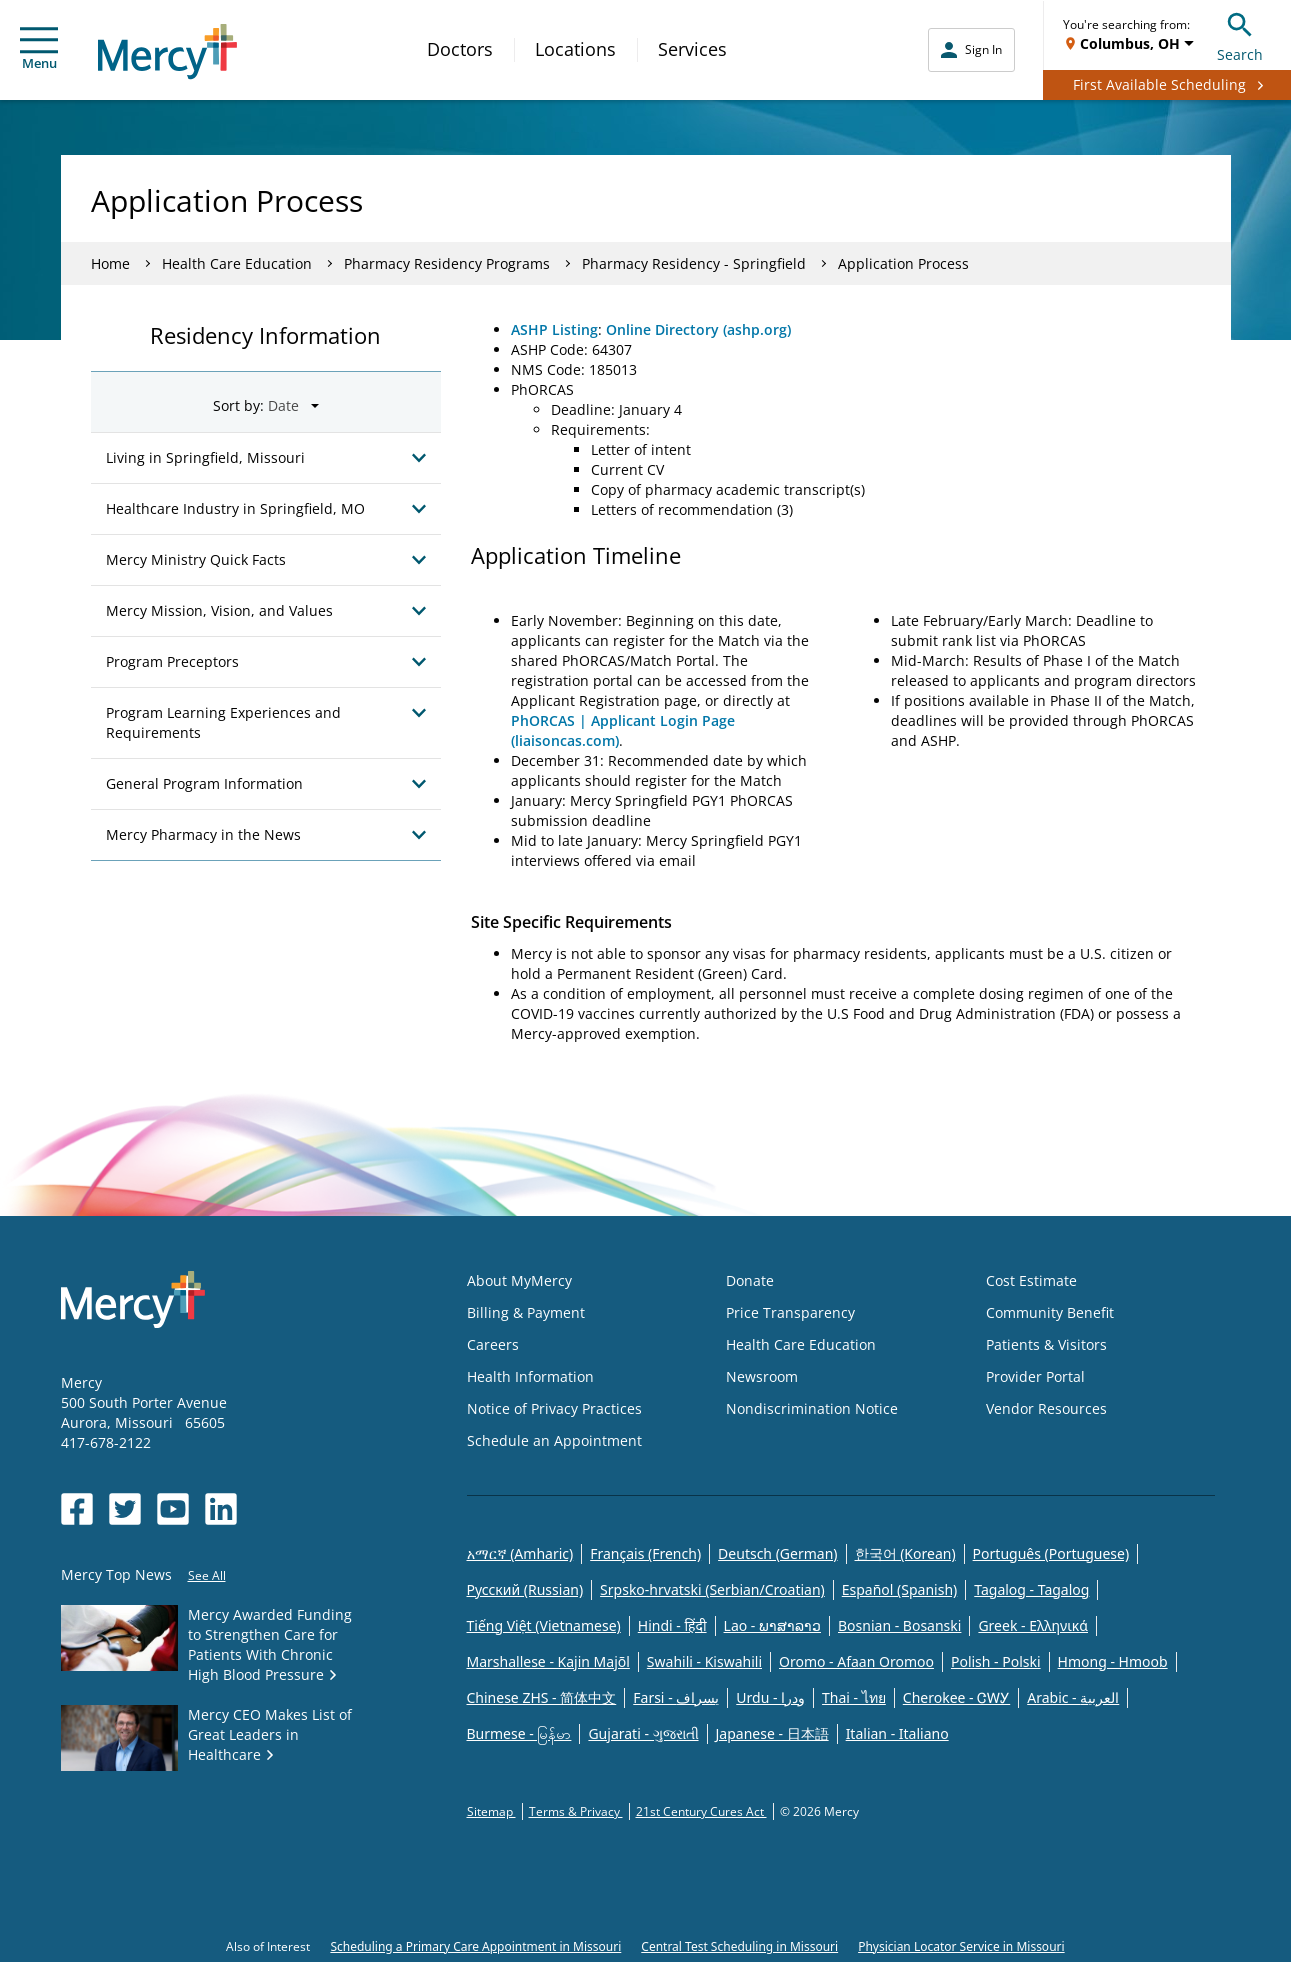  What do you see at coordinates (1033, 1625) in the screenshot?
I see `Greek - Eλληνικά` at bounding box center [1033, 1625].